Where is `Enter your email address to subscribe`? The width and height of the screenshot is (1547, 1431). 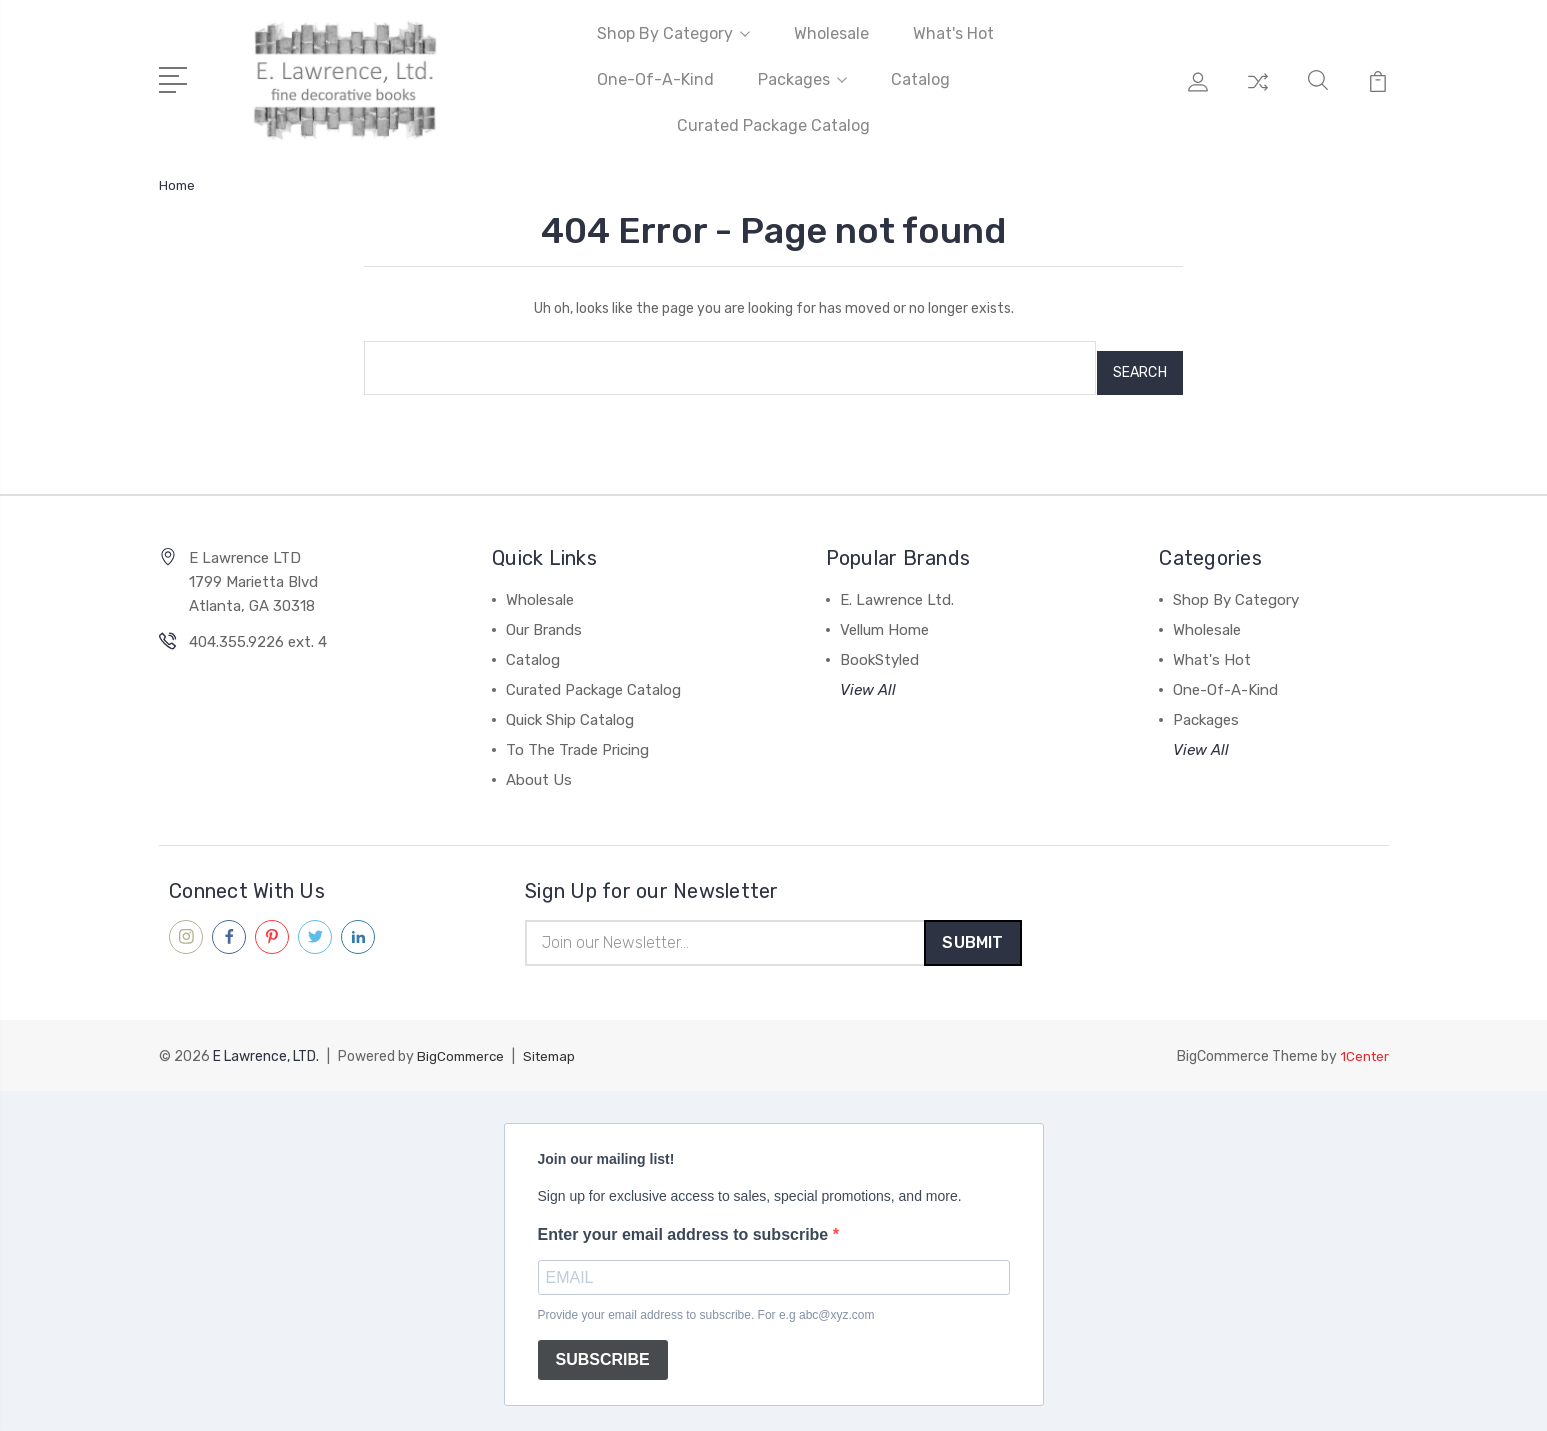 Enter your email address to subscribe is located at coordinates (685, 1227).